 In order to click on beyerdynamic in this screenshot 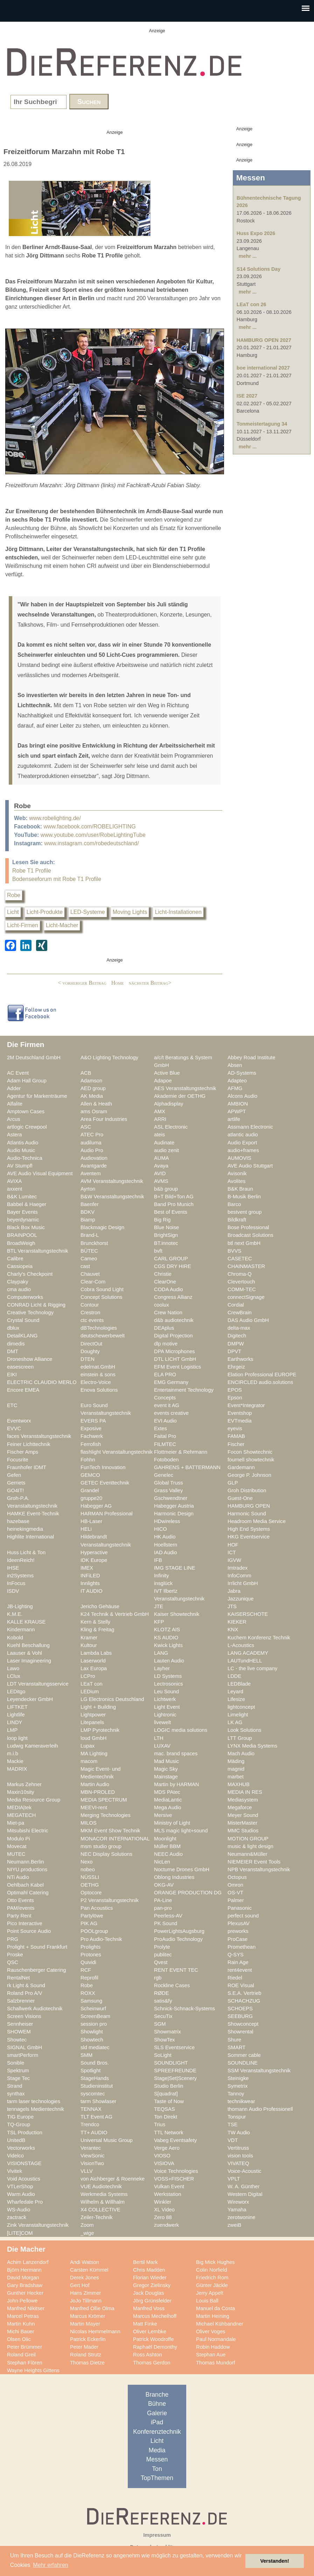, I will do `click(23, 1219)`.